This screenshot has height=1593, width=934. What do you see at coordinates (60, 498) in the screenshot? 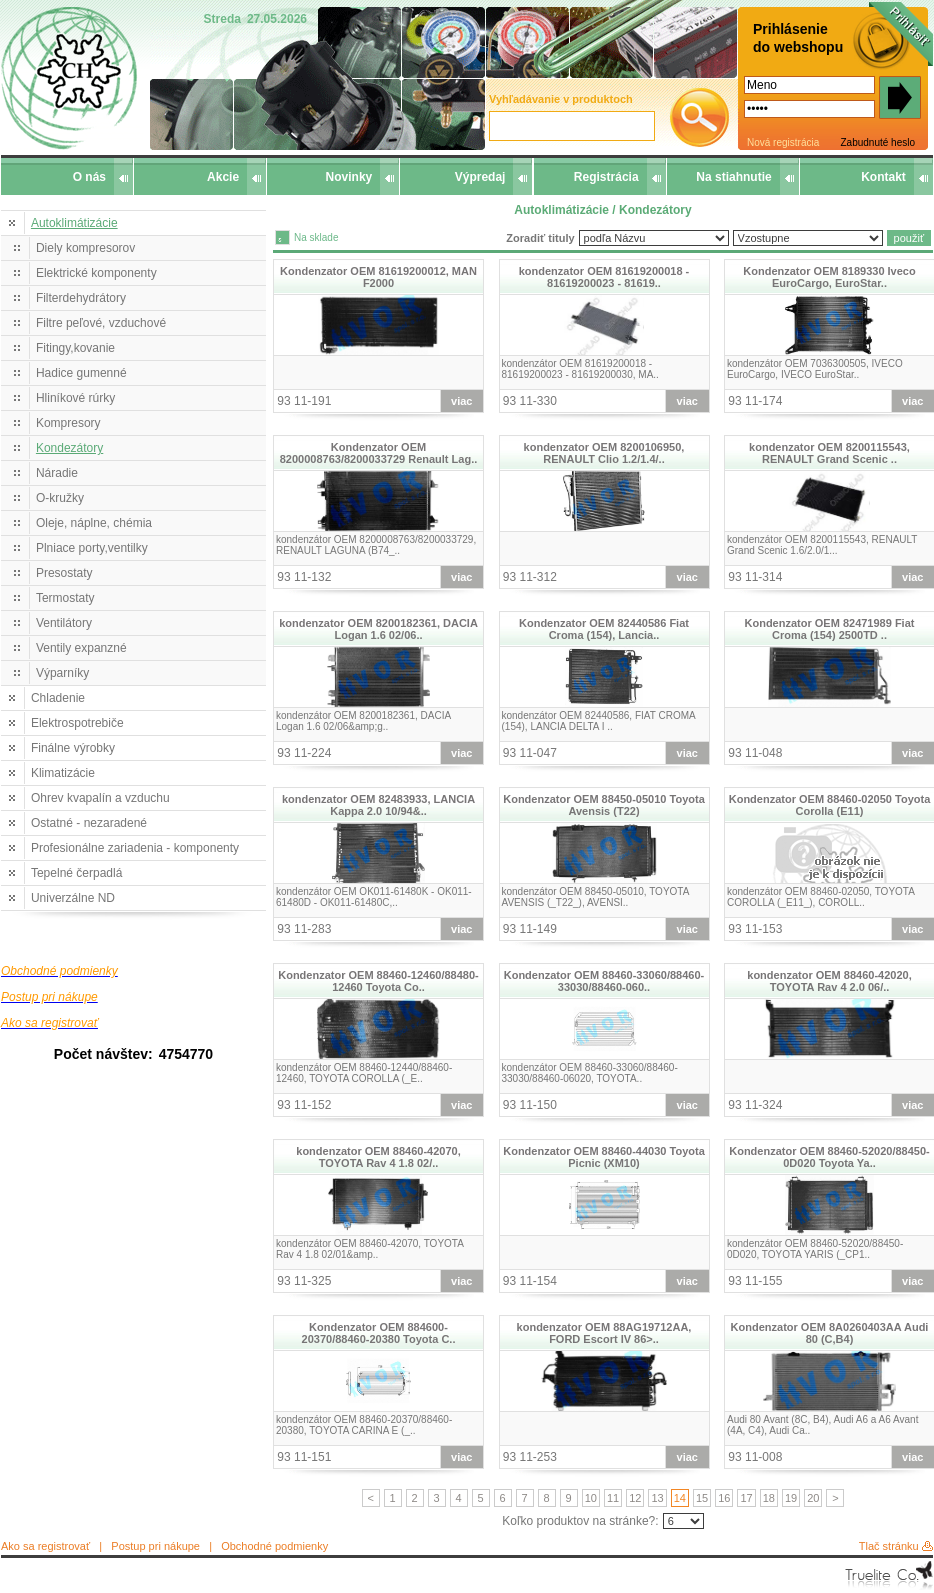
I see `O-kružky` at bounding box center [60, 498].